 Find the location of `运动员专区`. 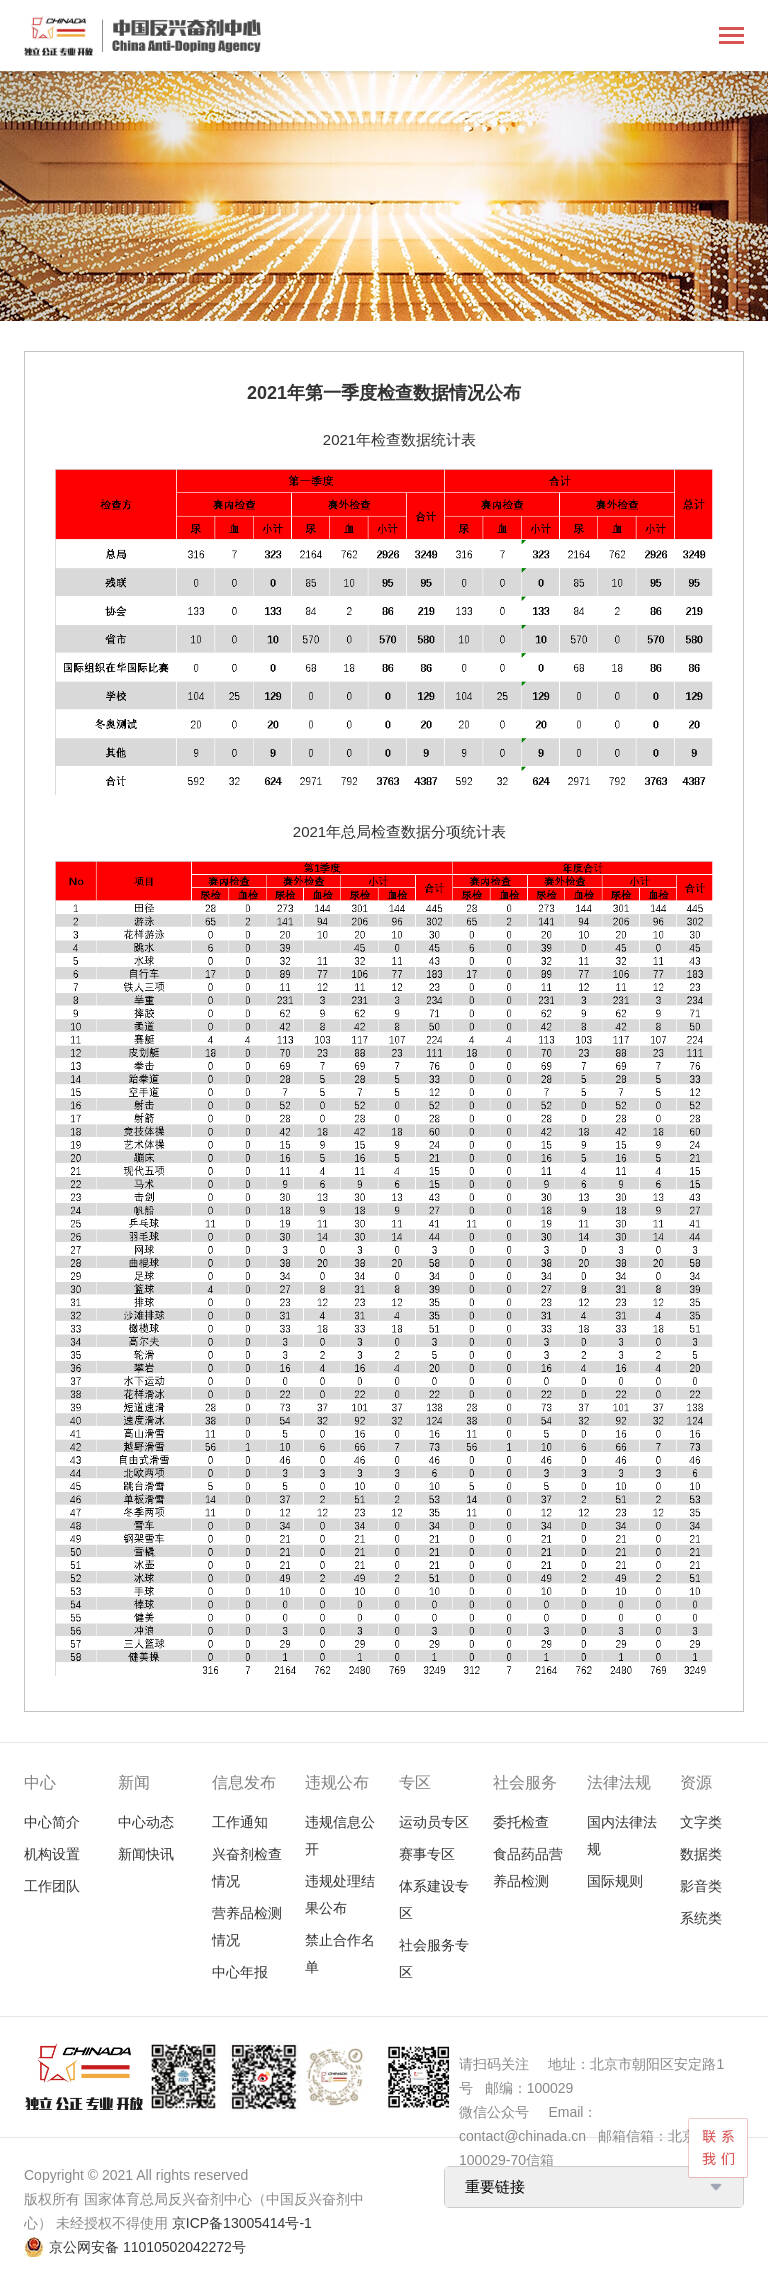

运动员专区 is located at coordinates (434, 1822).